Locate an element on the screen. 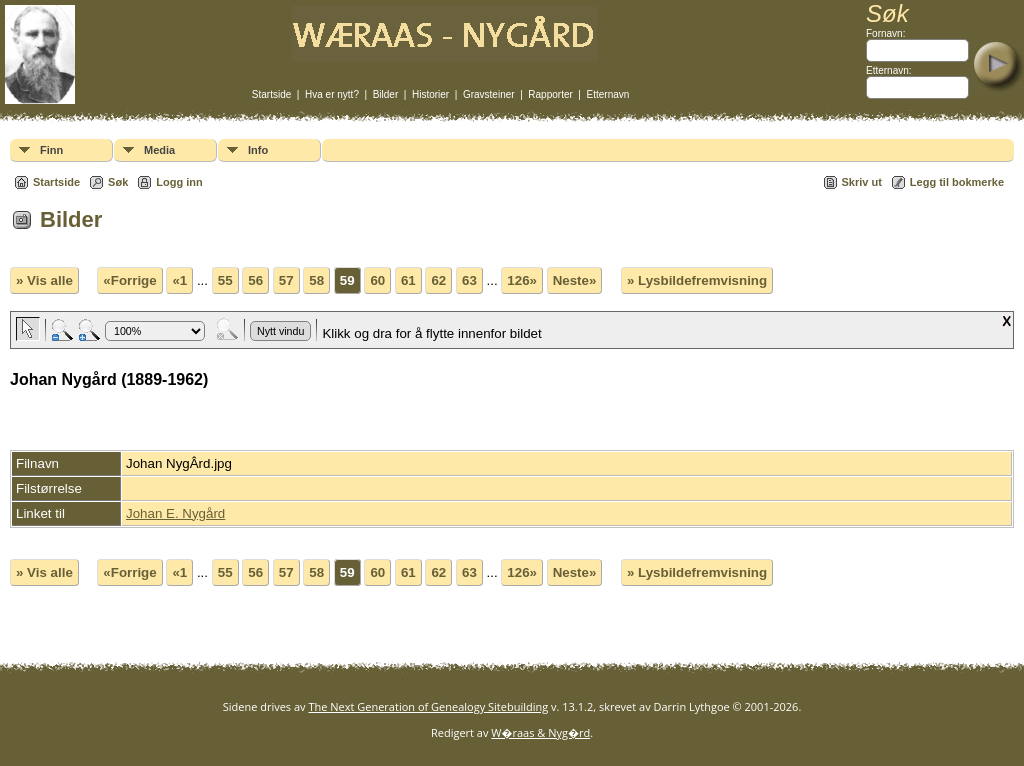  Historier is located at coordinates (430, 94).